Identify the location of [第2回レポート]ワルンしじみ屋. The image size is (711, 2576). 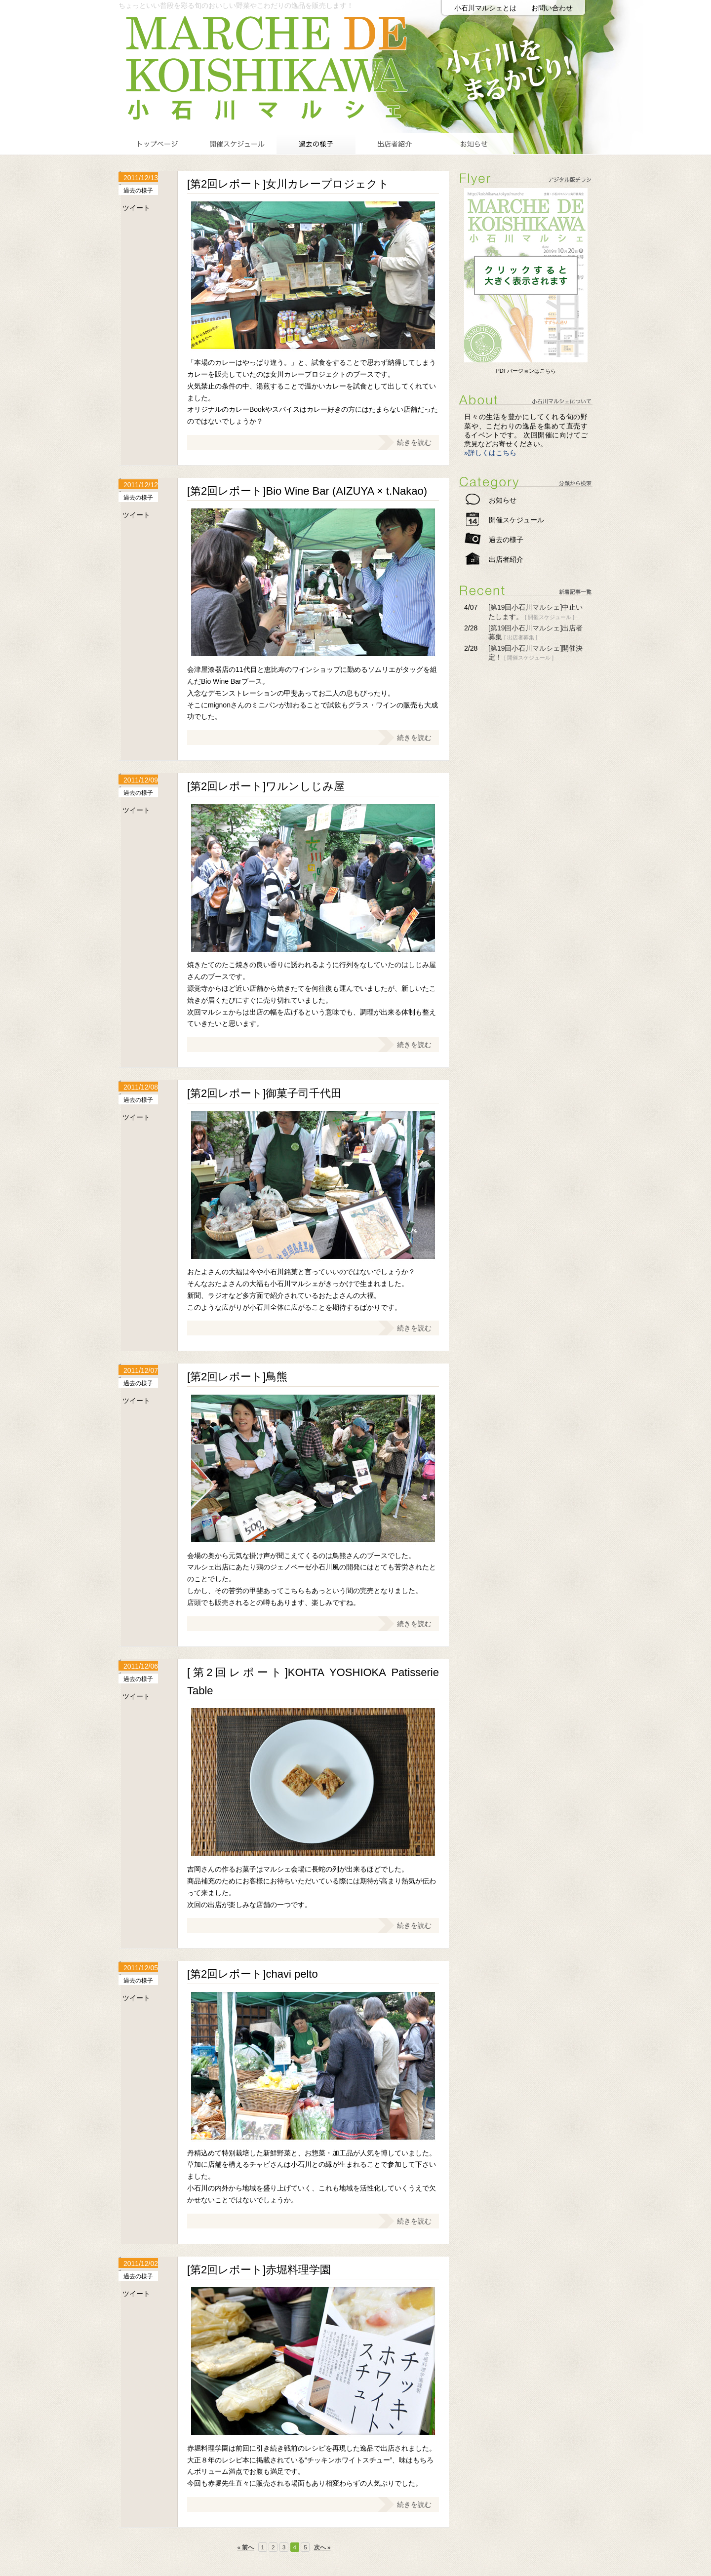
(266, 786).